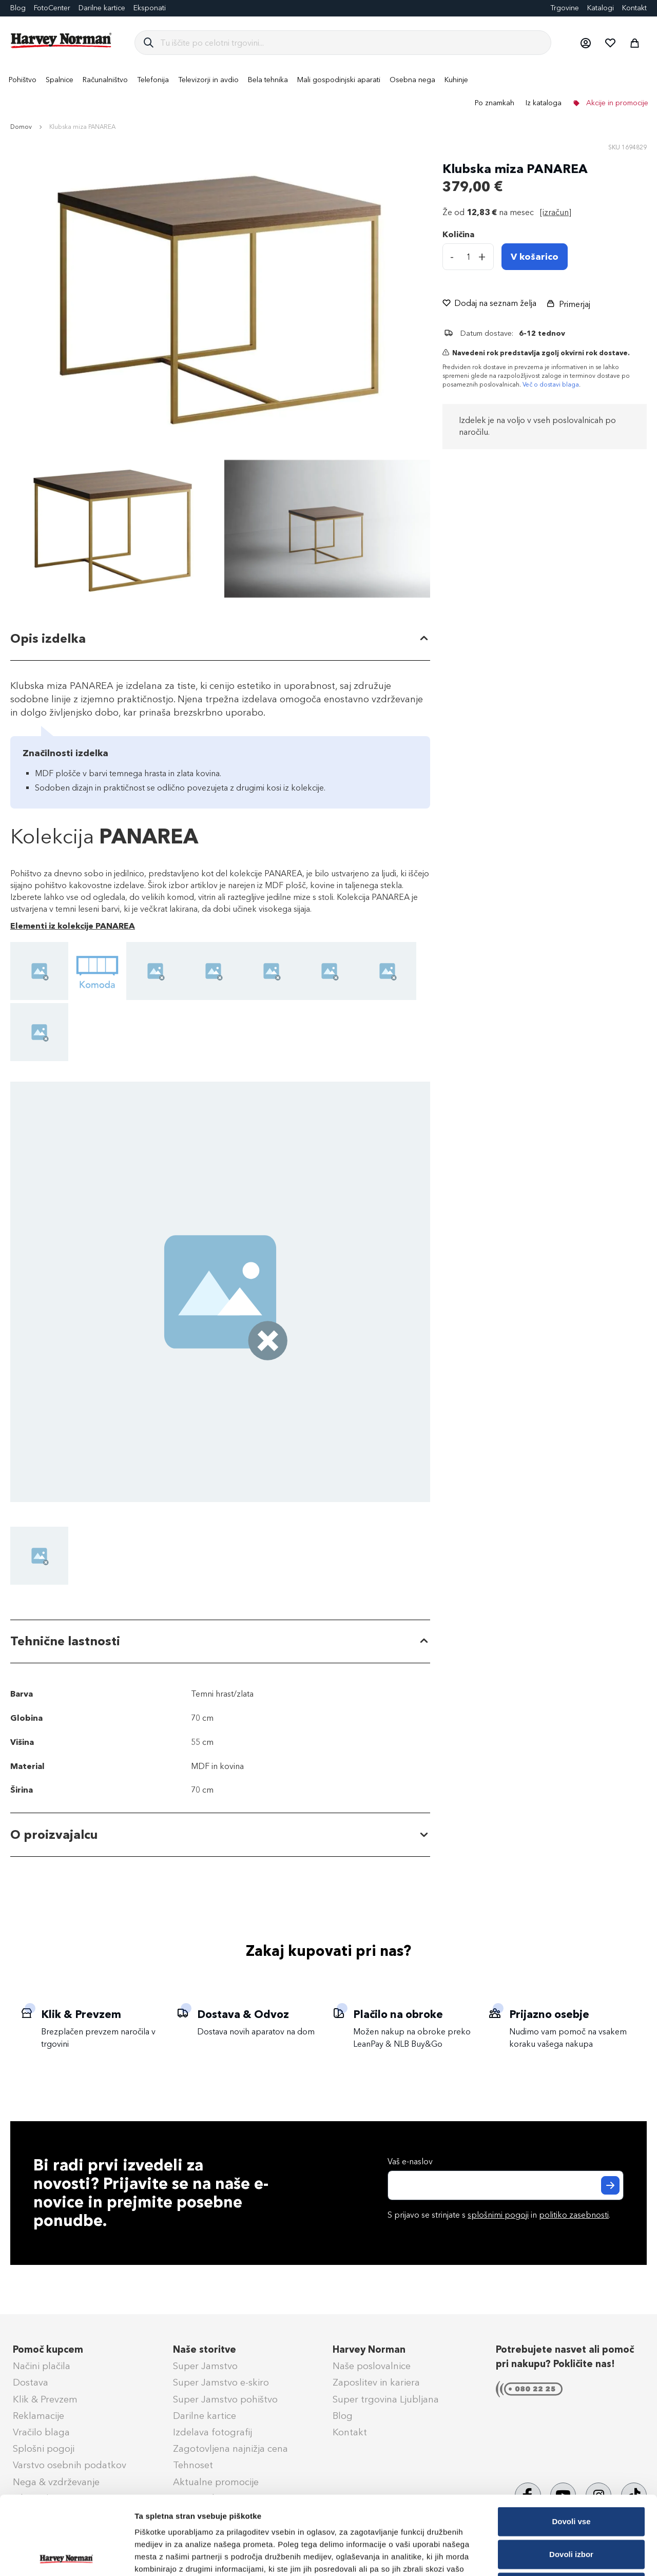 The image size is (657, 2576). I want to click on [menu], so click(328, 91).